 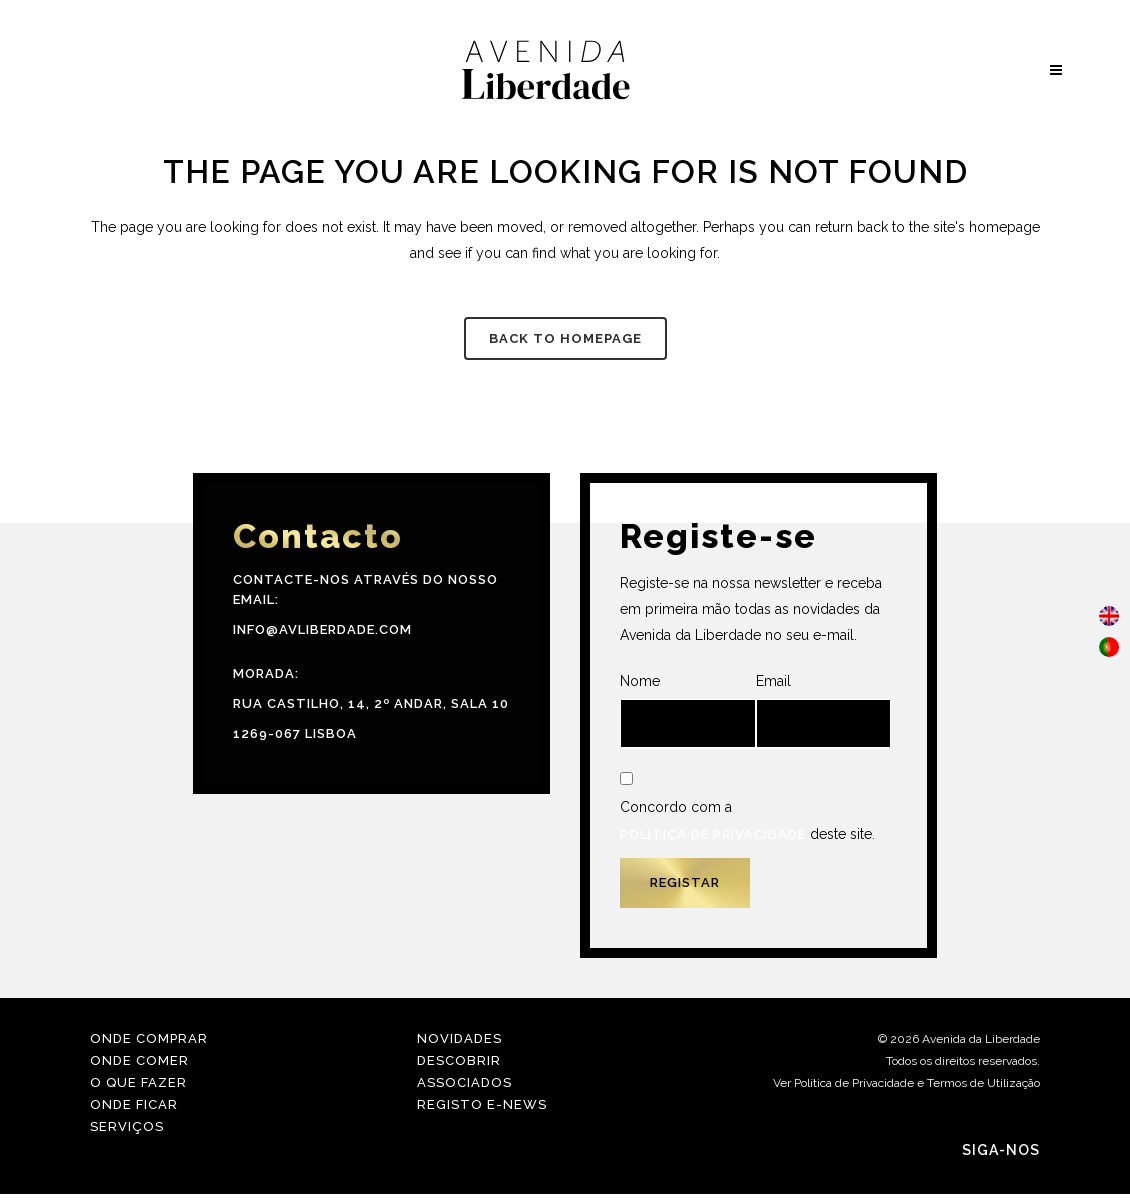 I want to click on Back to homepage, so click(x=565, y=338).